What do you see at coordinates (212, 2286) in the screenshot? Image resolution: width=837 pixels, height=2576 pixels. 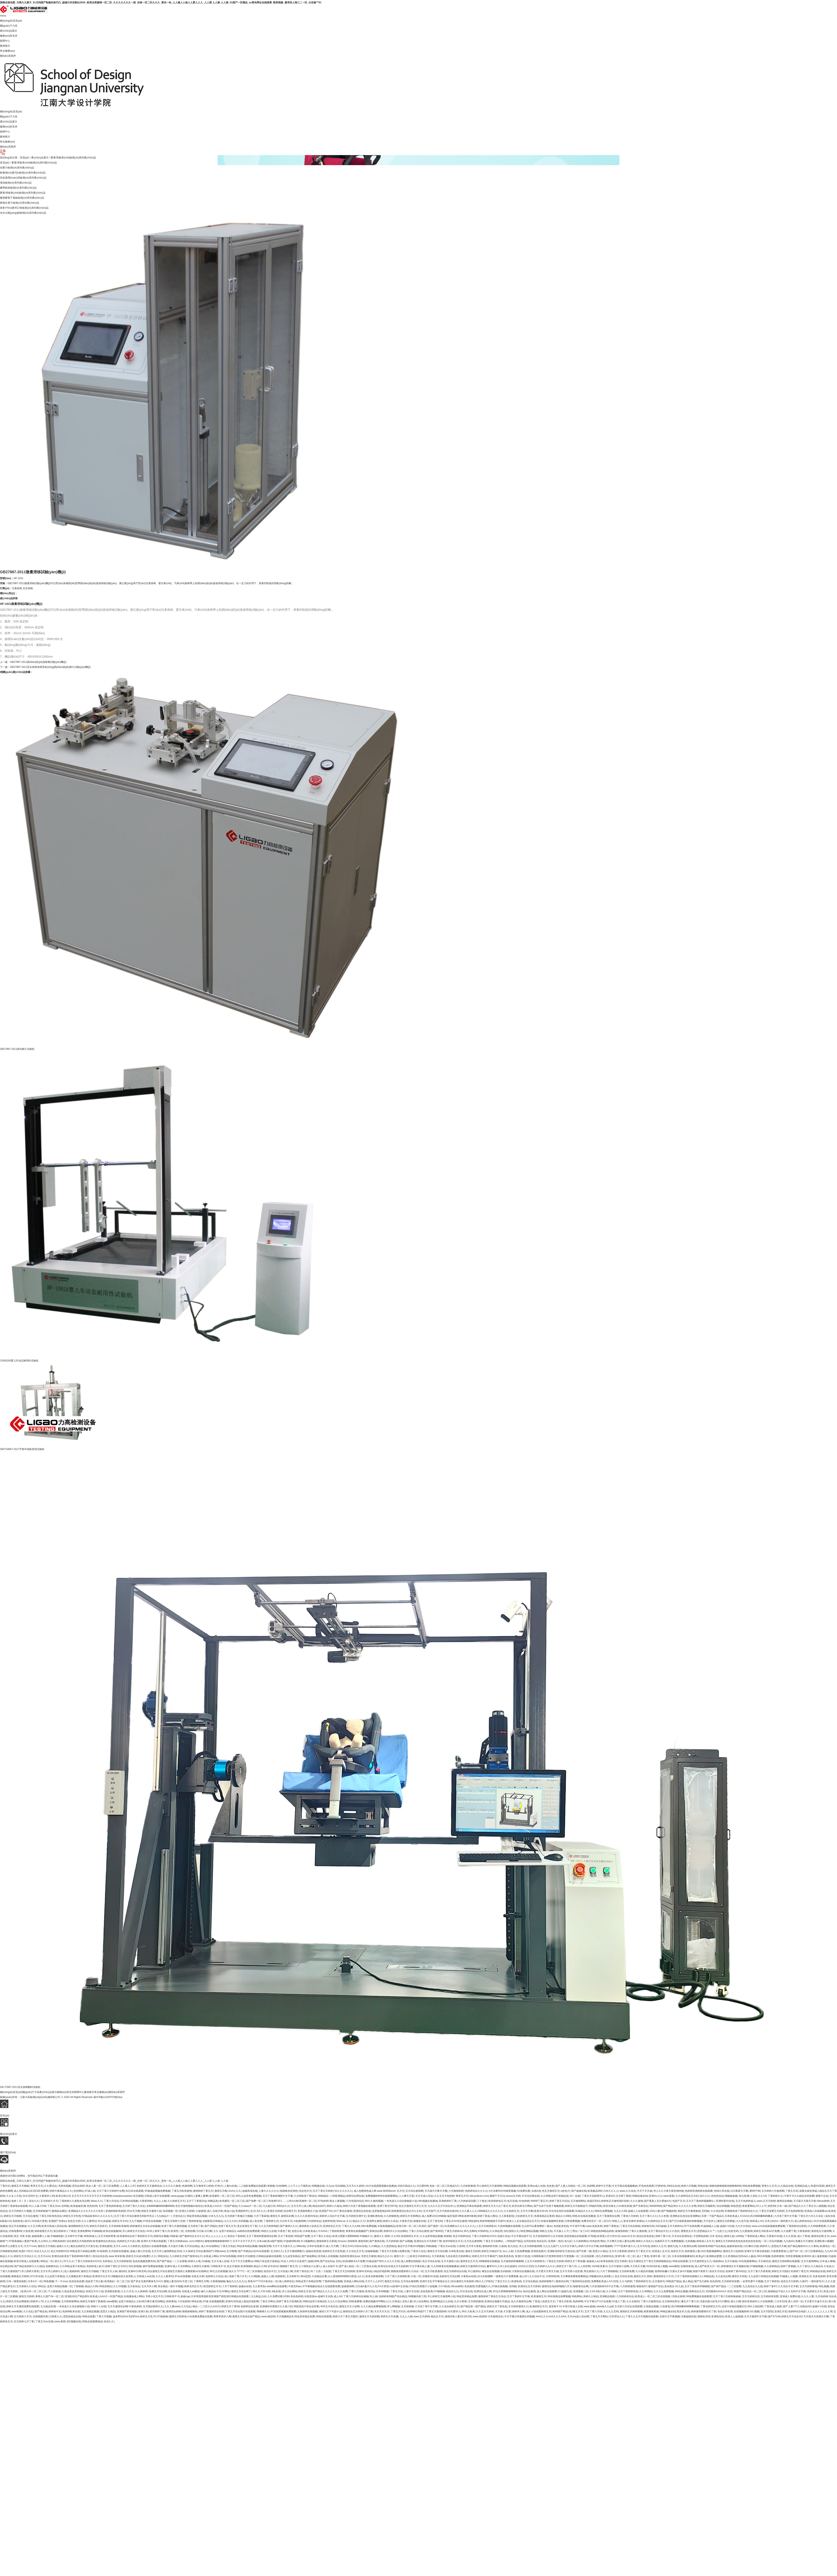 I see `情涩婷婷五月天` at bounding box center [212, 2286].